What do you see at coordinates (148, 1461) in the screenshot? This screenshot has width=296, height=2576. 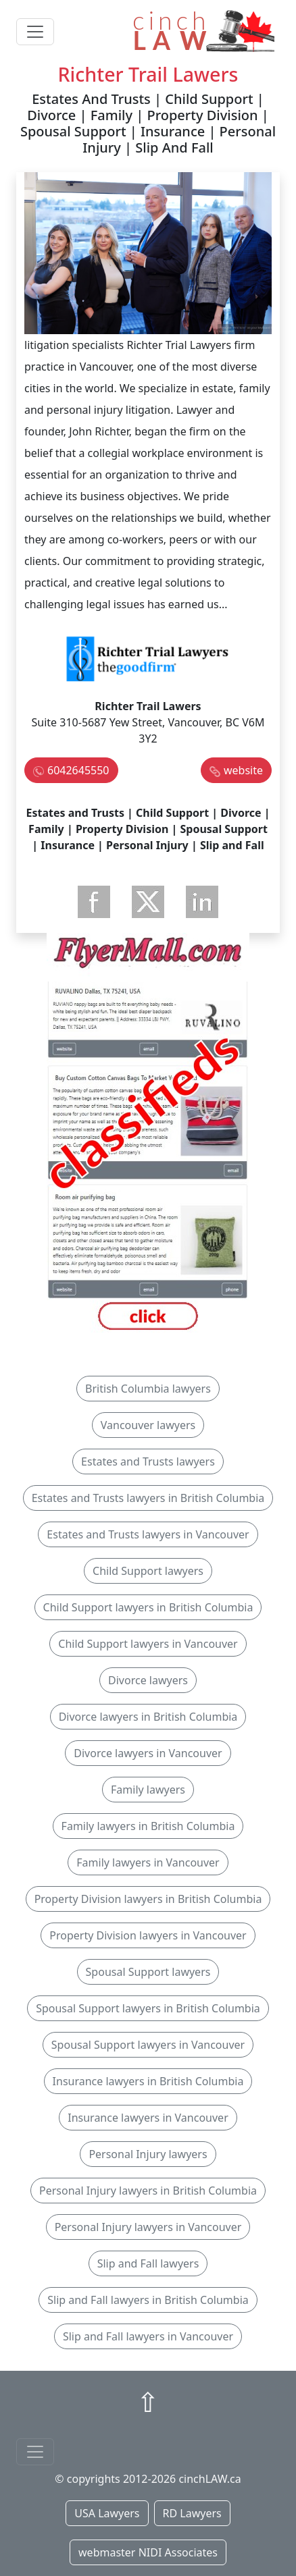 I see `Estates and Trusts lawyers` at bounding box center [148, 1461].